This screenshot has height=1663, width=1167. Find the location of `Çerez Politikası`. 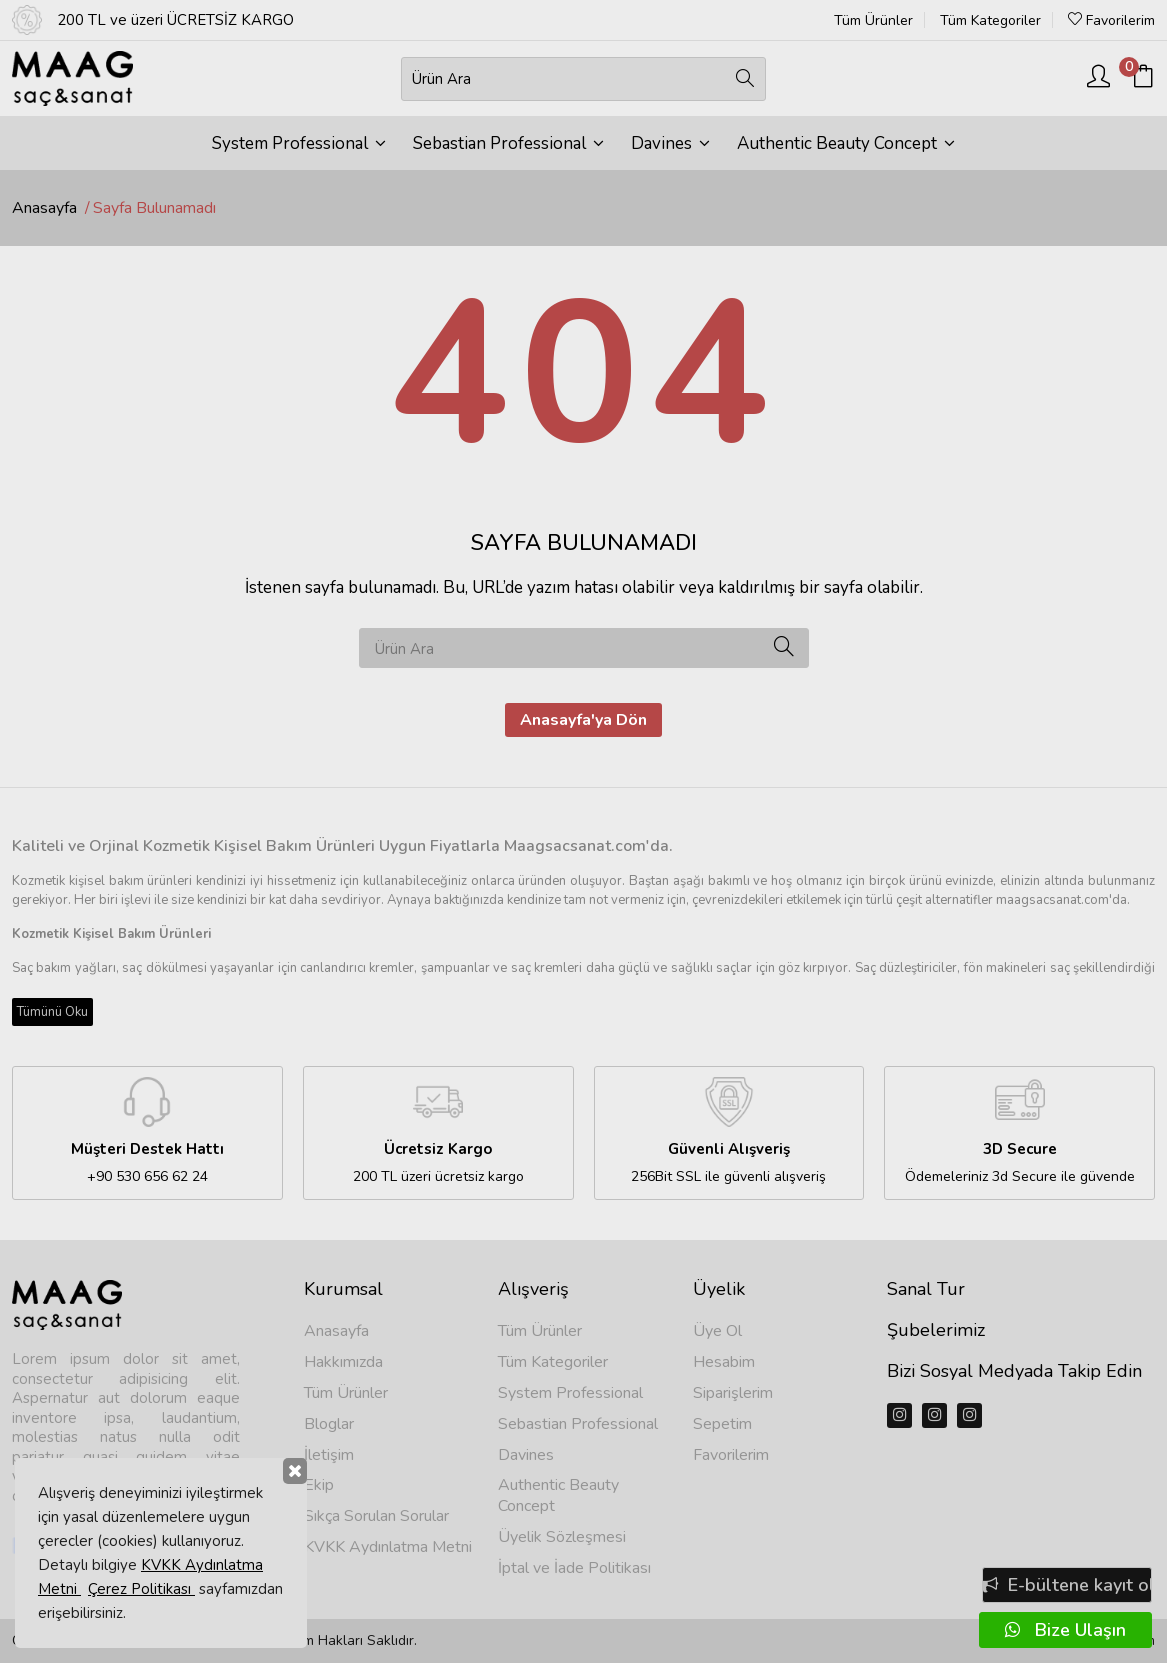

Çerez Politikası is located at coordinates (141, 1589).